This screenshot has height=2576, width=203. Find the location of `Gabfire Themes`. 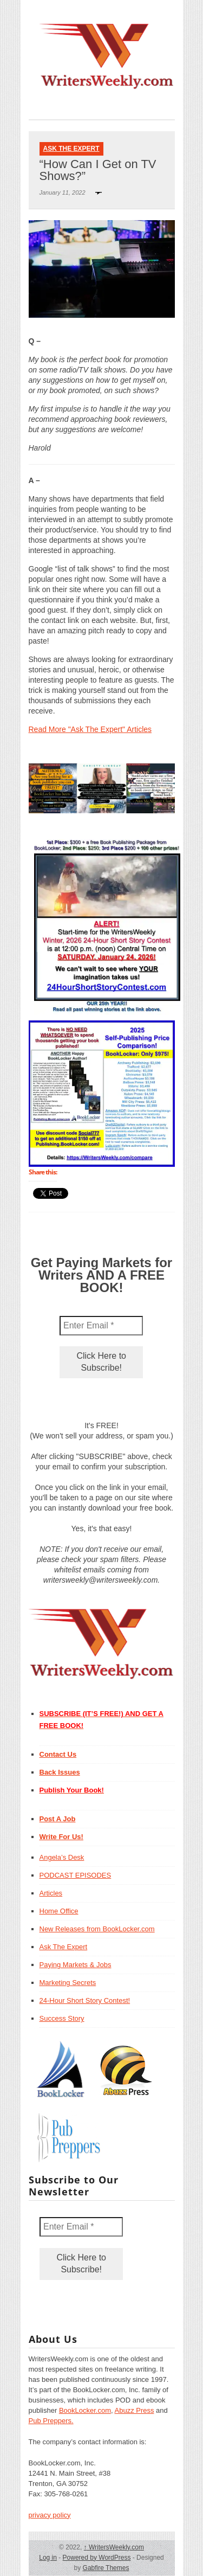

Gabfire Themes is located at coordinates (106, 2568).